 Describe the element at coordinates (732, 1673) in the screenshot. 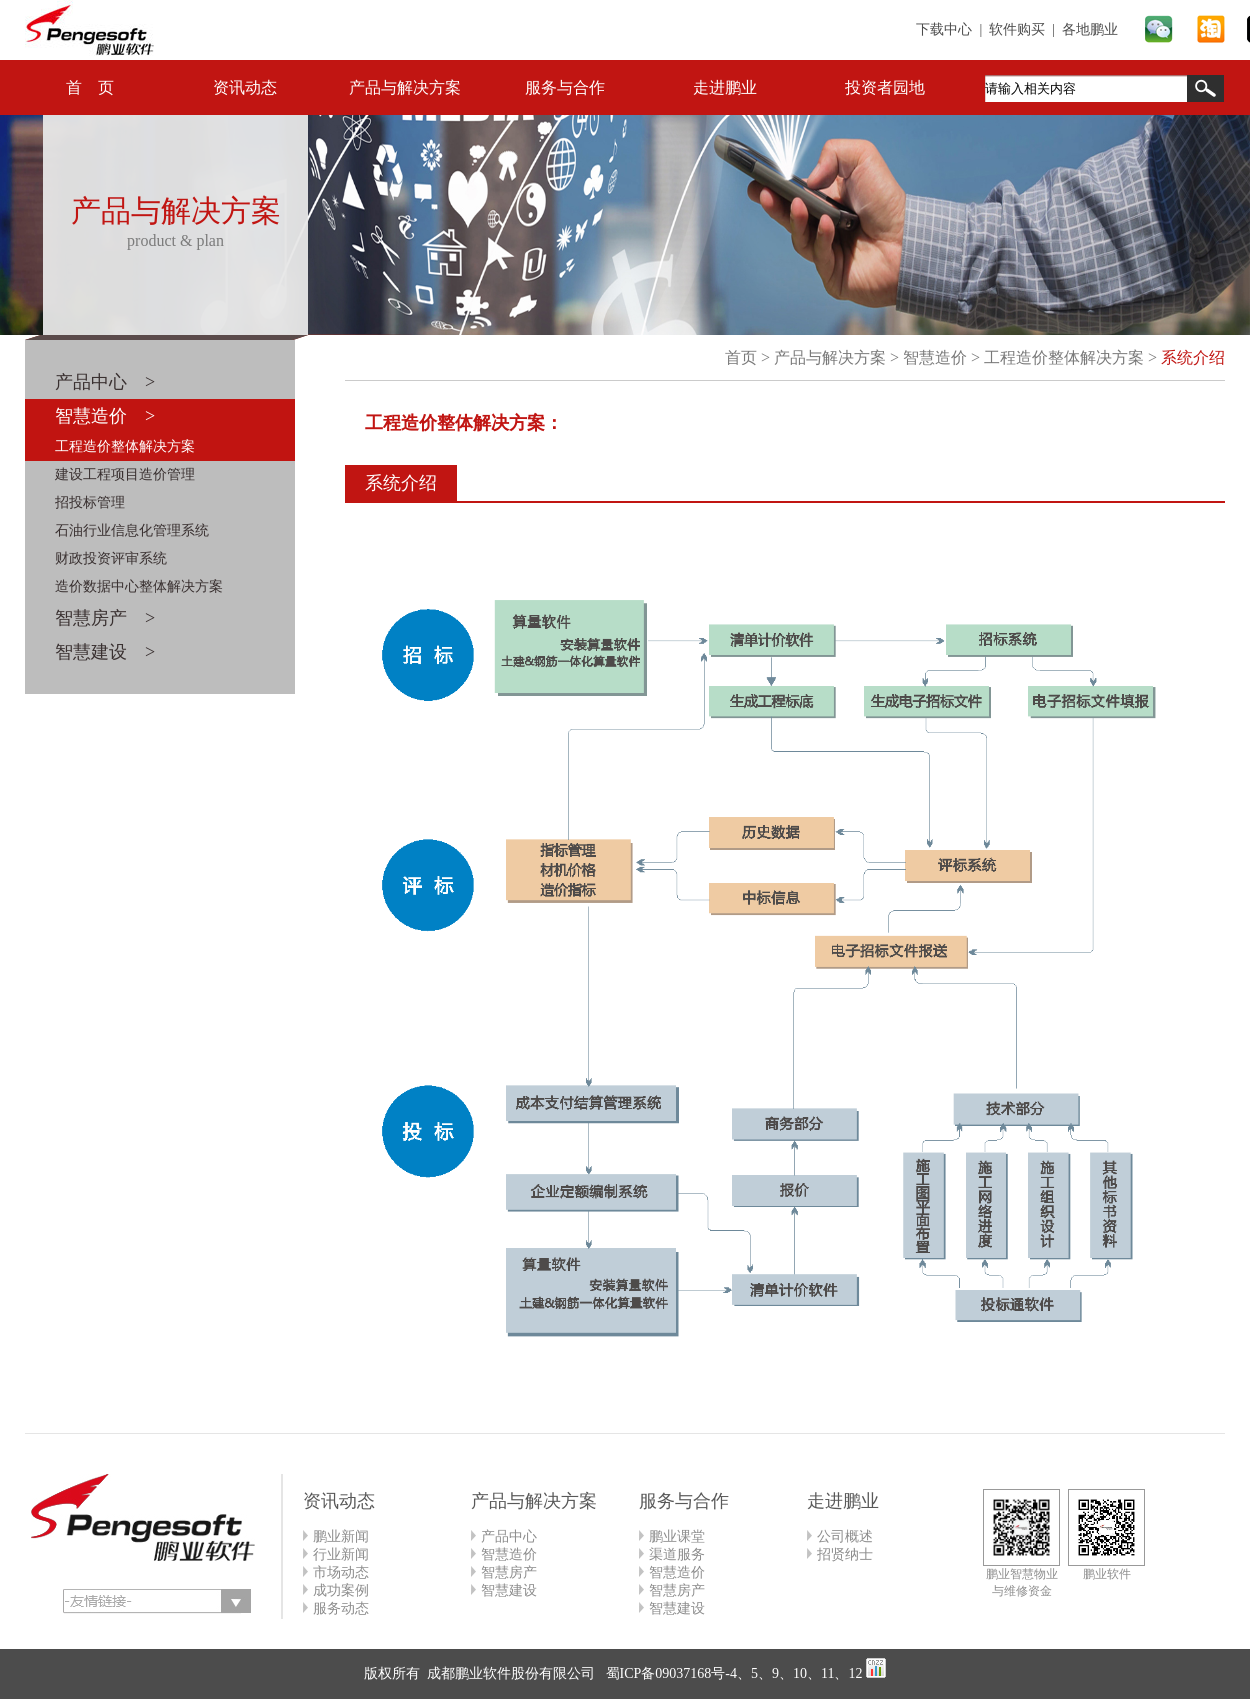

I see `蜀ICP备09037168号-4、5、9、10、11、12` at that location.